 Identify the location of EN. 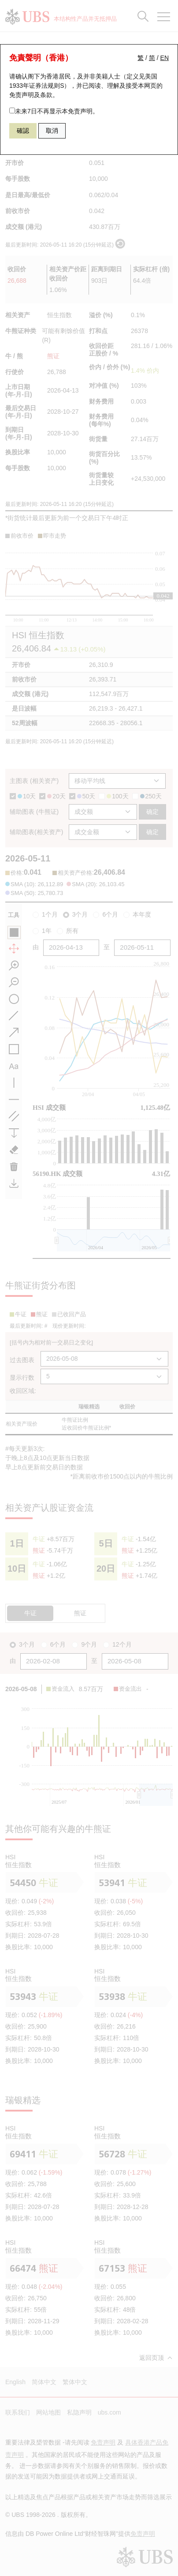
(164, 57).